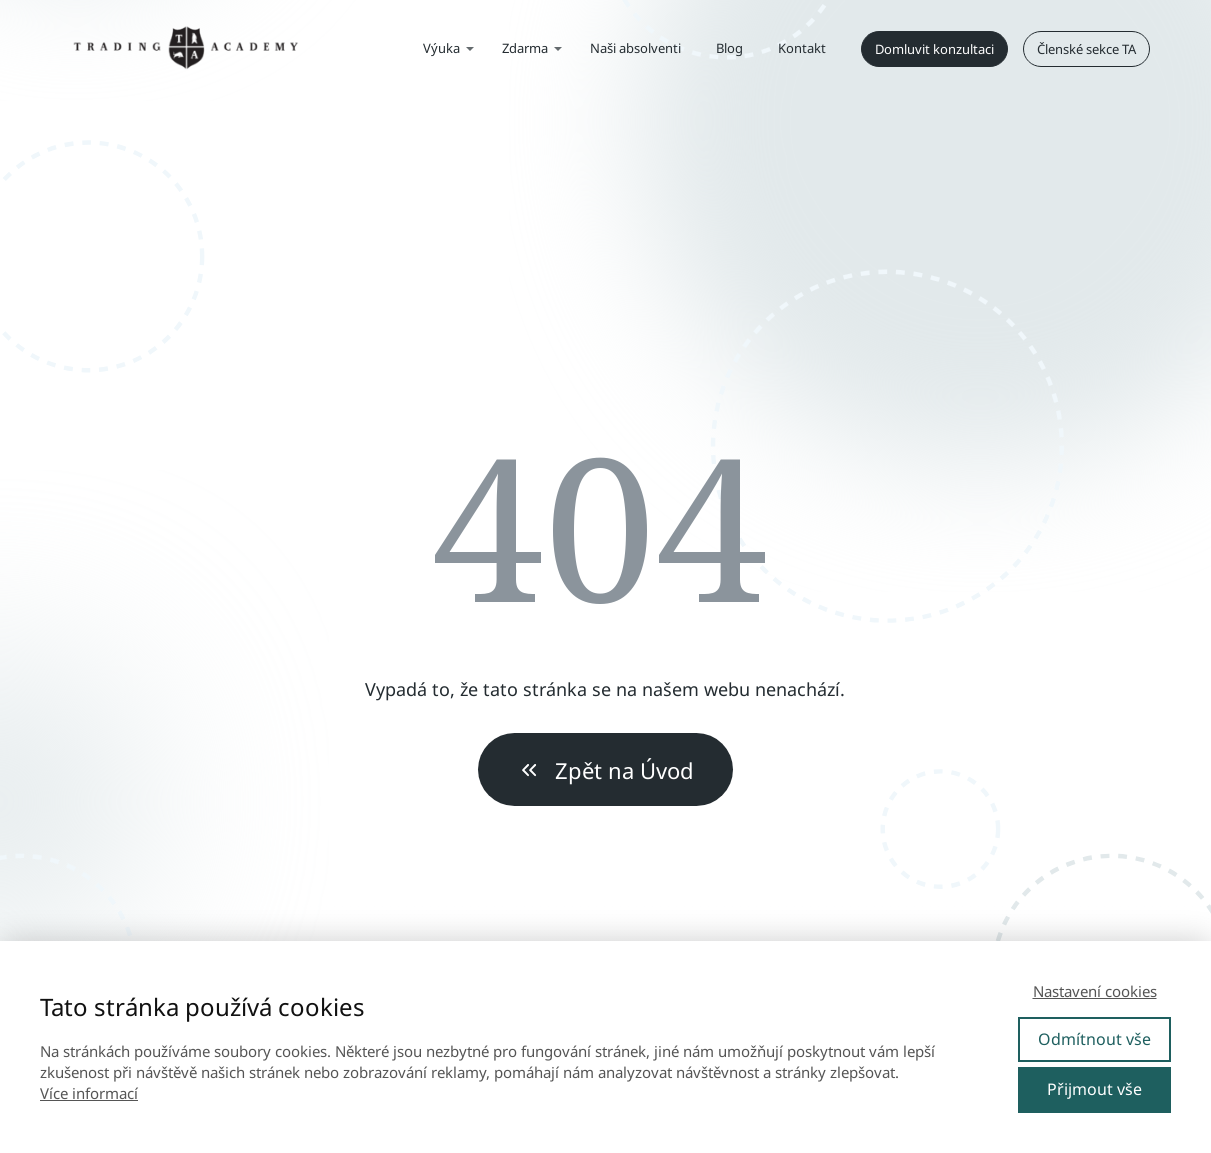  What do you see at coordinates (525, 48) in the screenshot?
I see `Zdarma` at bounding box center [525, 48].